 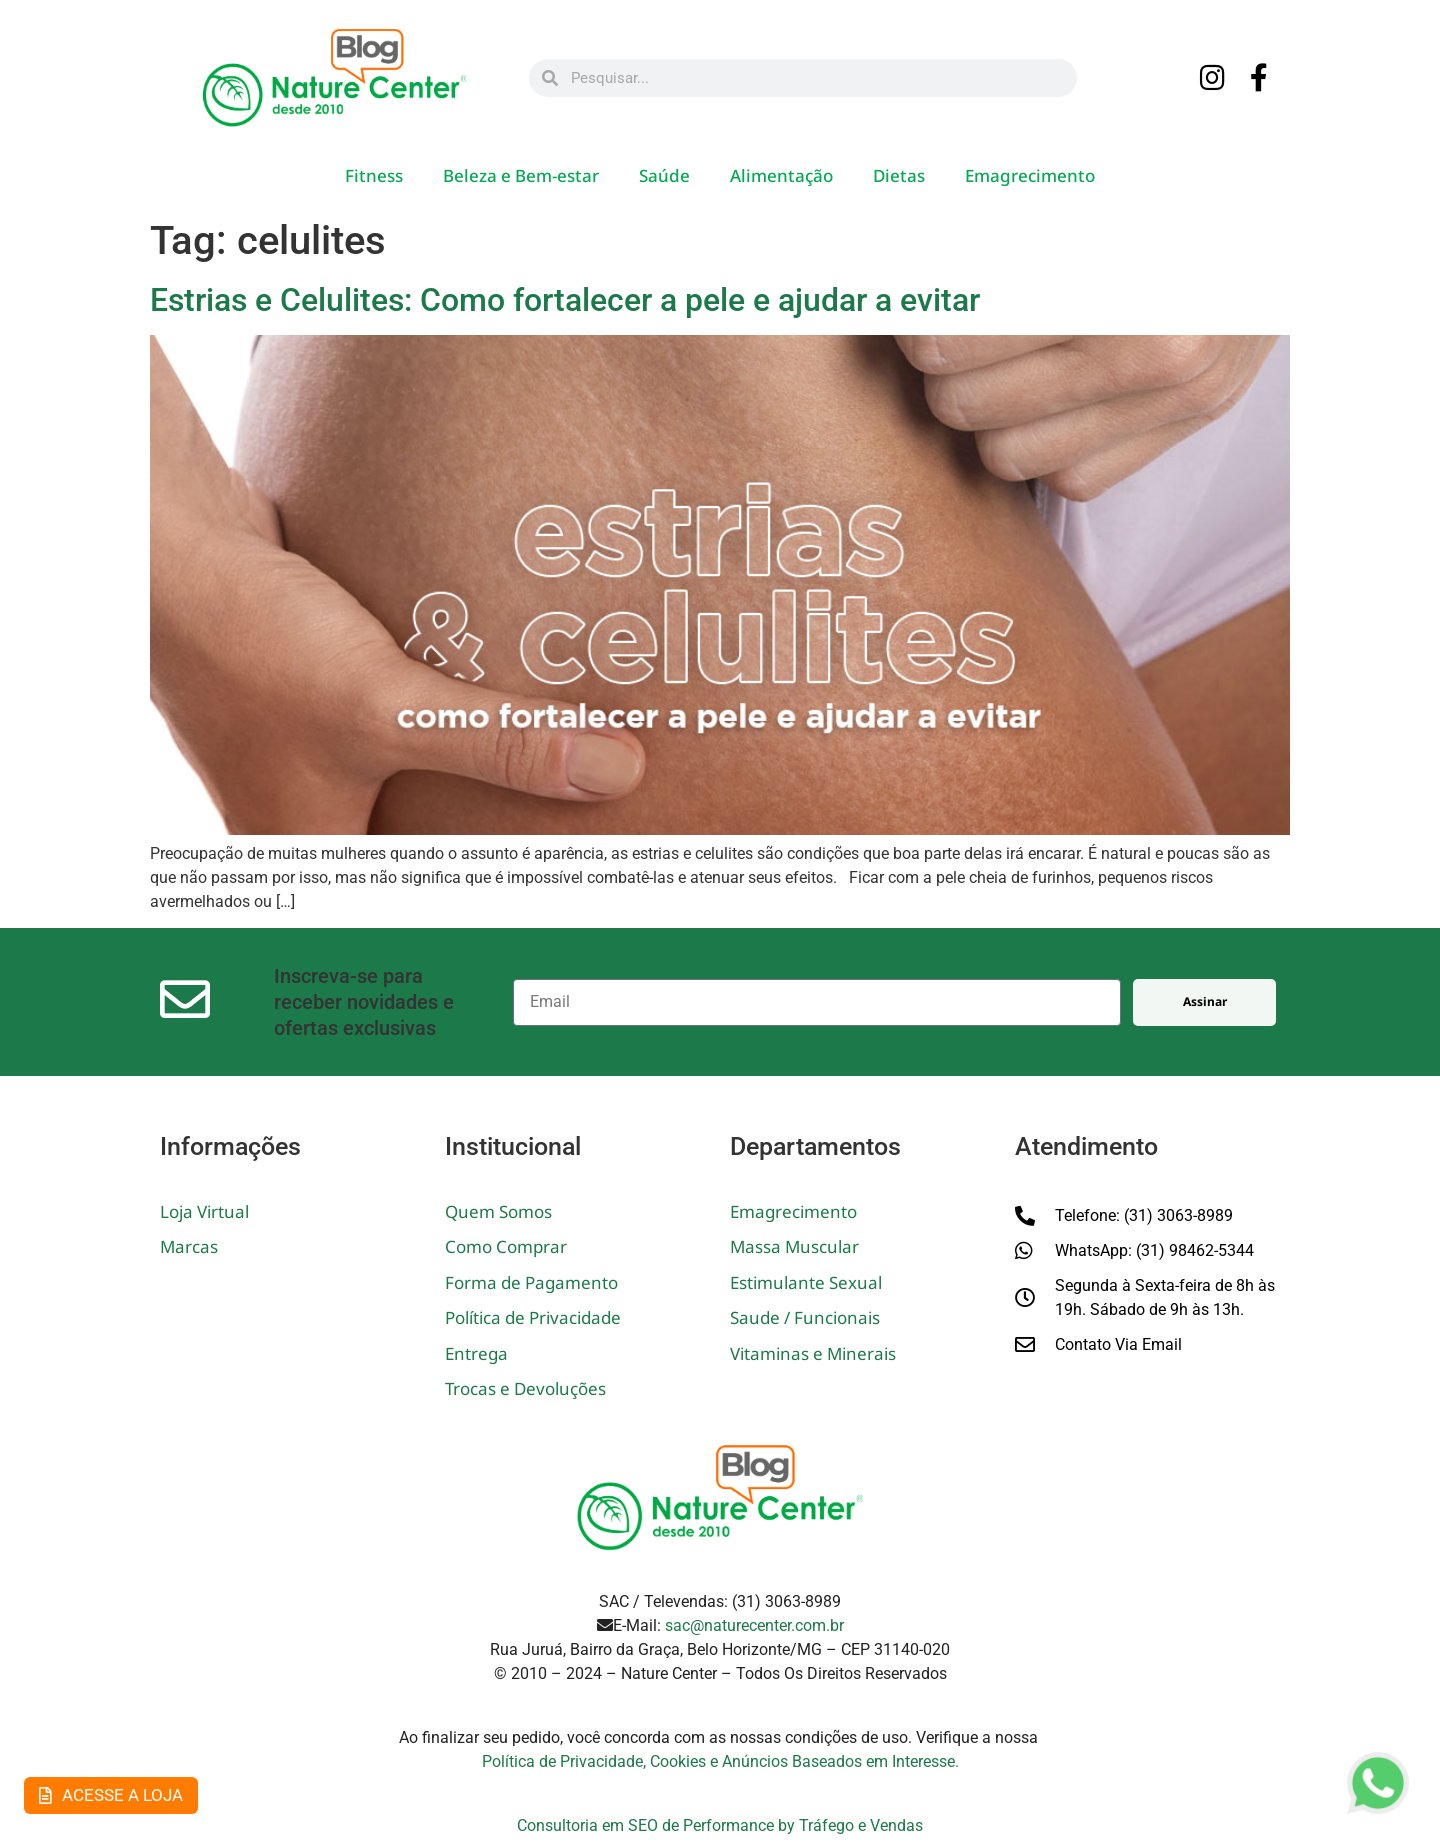 I want to click on Saude / Funcionais, so click(x=805, y=1317).